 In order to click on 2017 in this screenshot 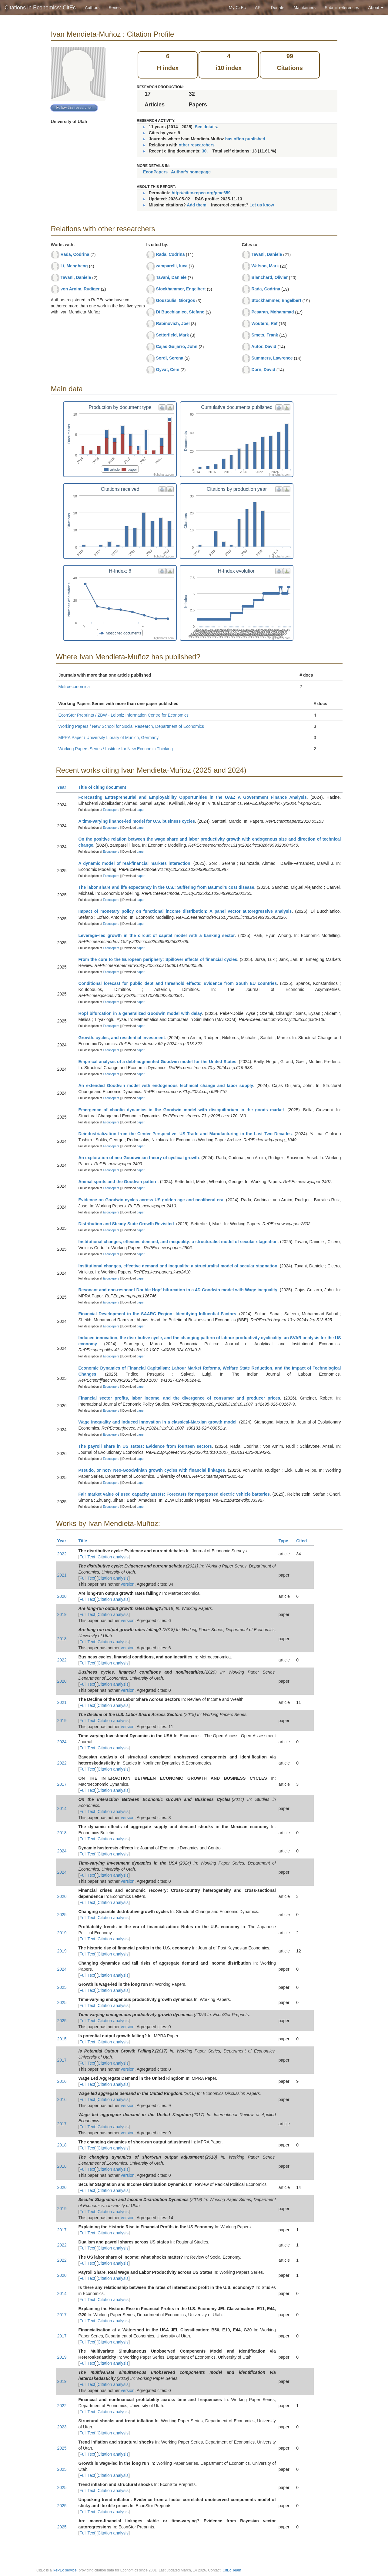, I will do `click(62, 1784)`.